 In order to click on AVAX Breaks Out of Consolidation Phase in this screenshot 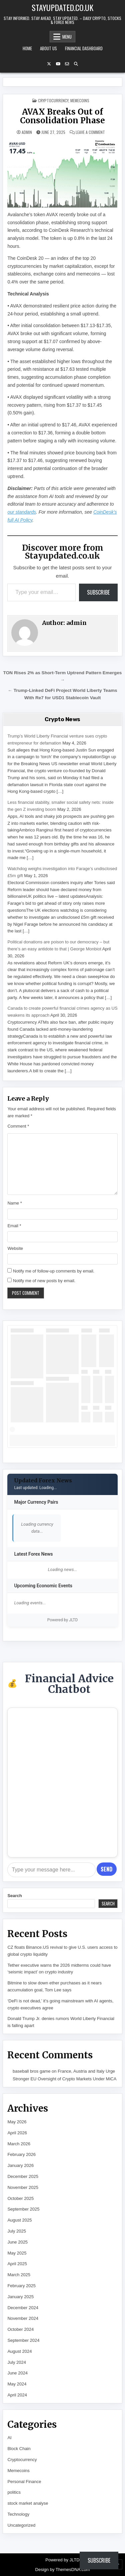, I will do `click(62, 116)`.